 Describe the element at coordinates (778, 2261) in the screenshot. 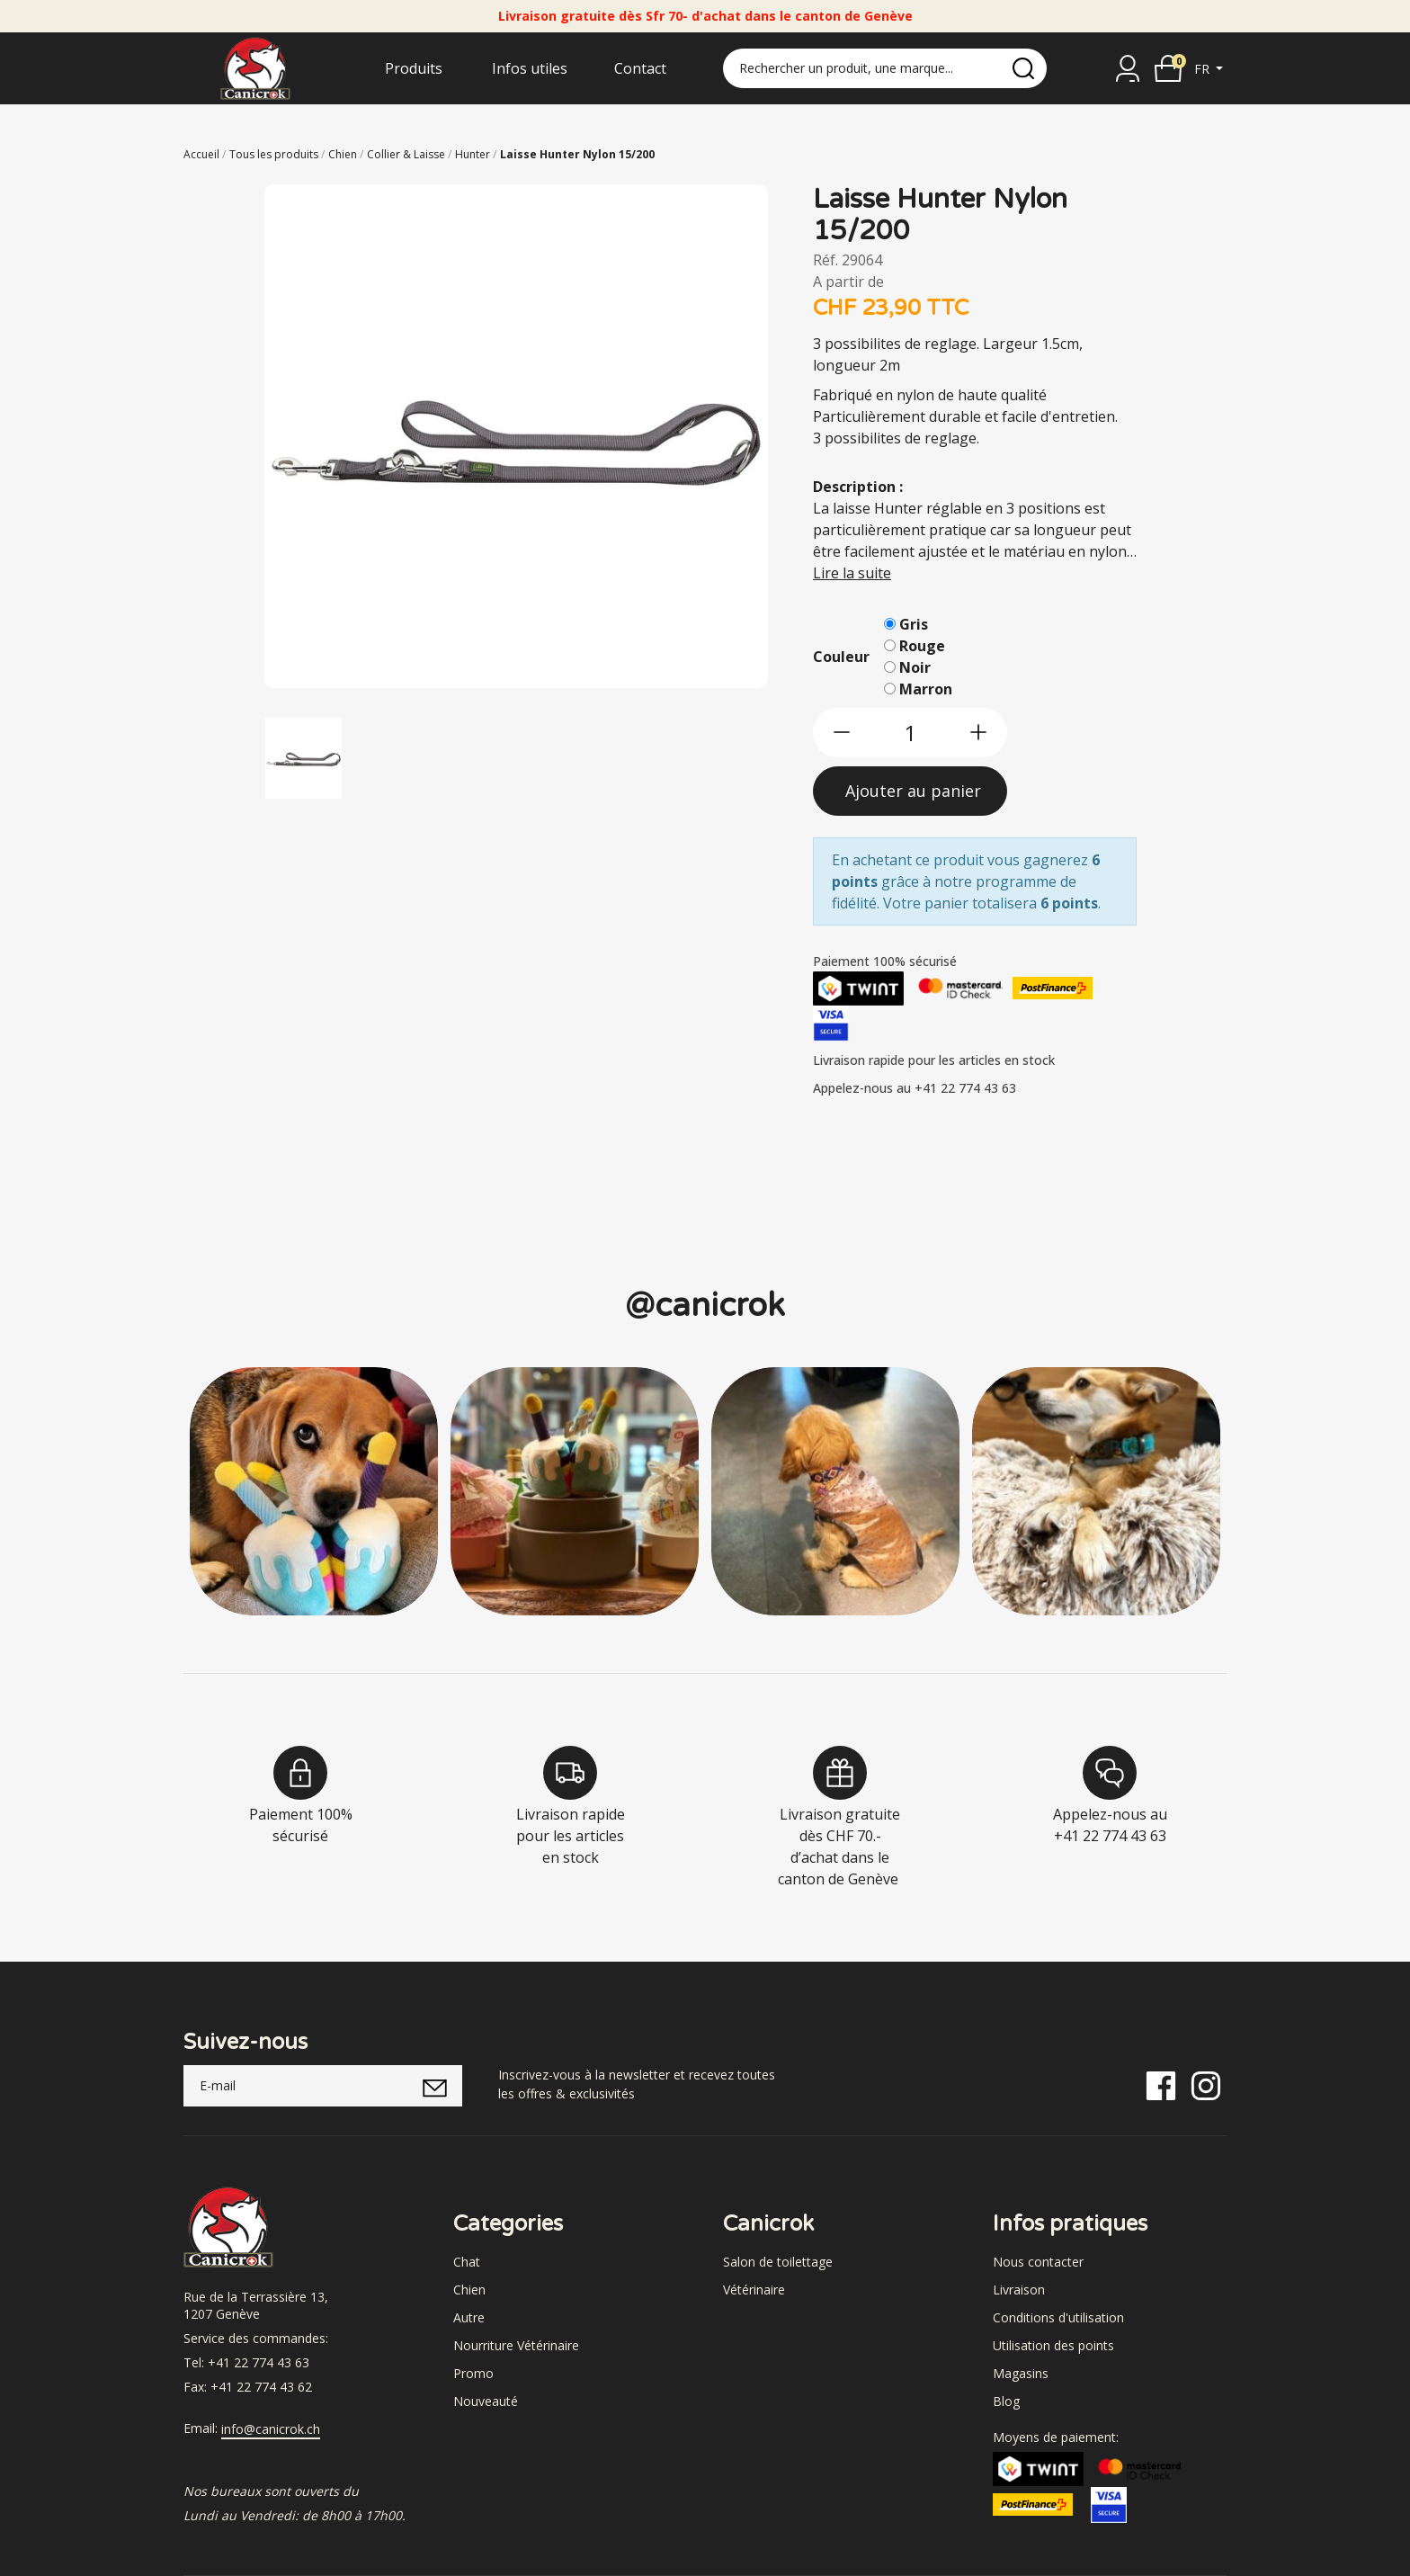

I see `Salon de toilettage` at that location.